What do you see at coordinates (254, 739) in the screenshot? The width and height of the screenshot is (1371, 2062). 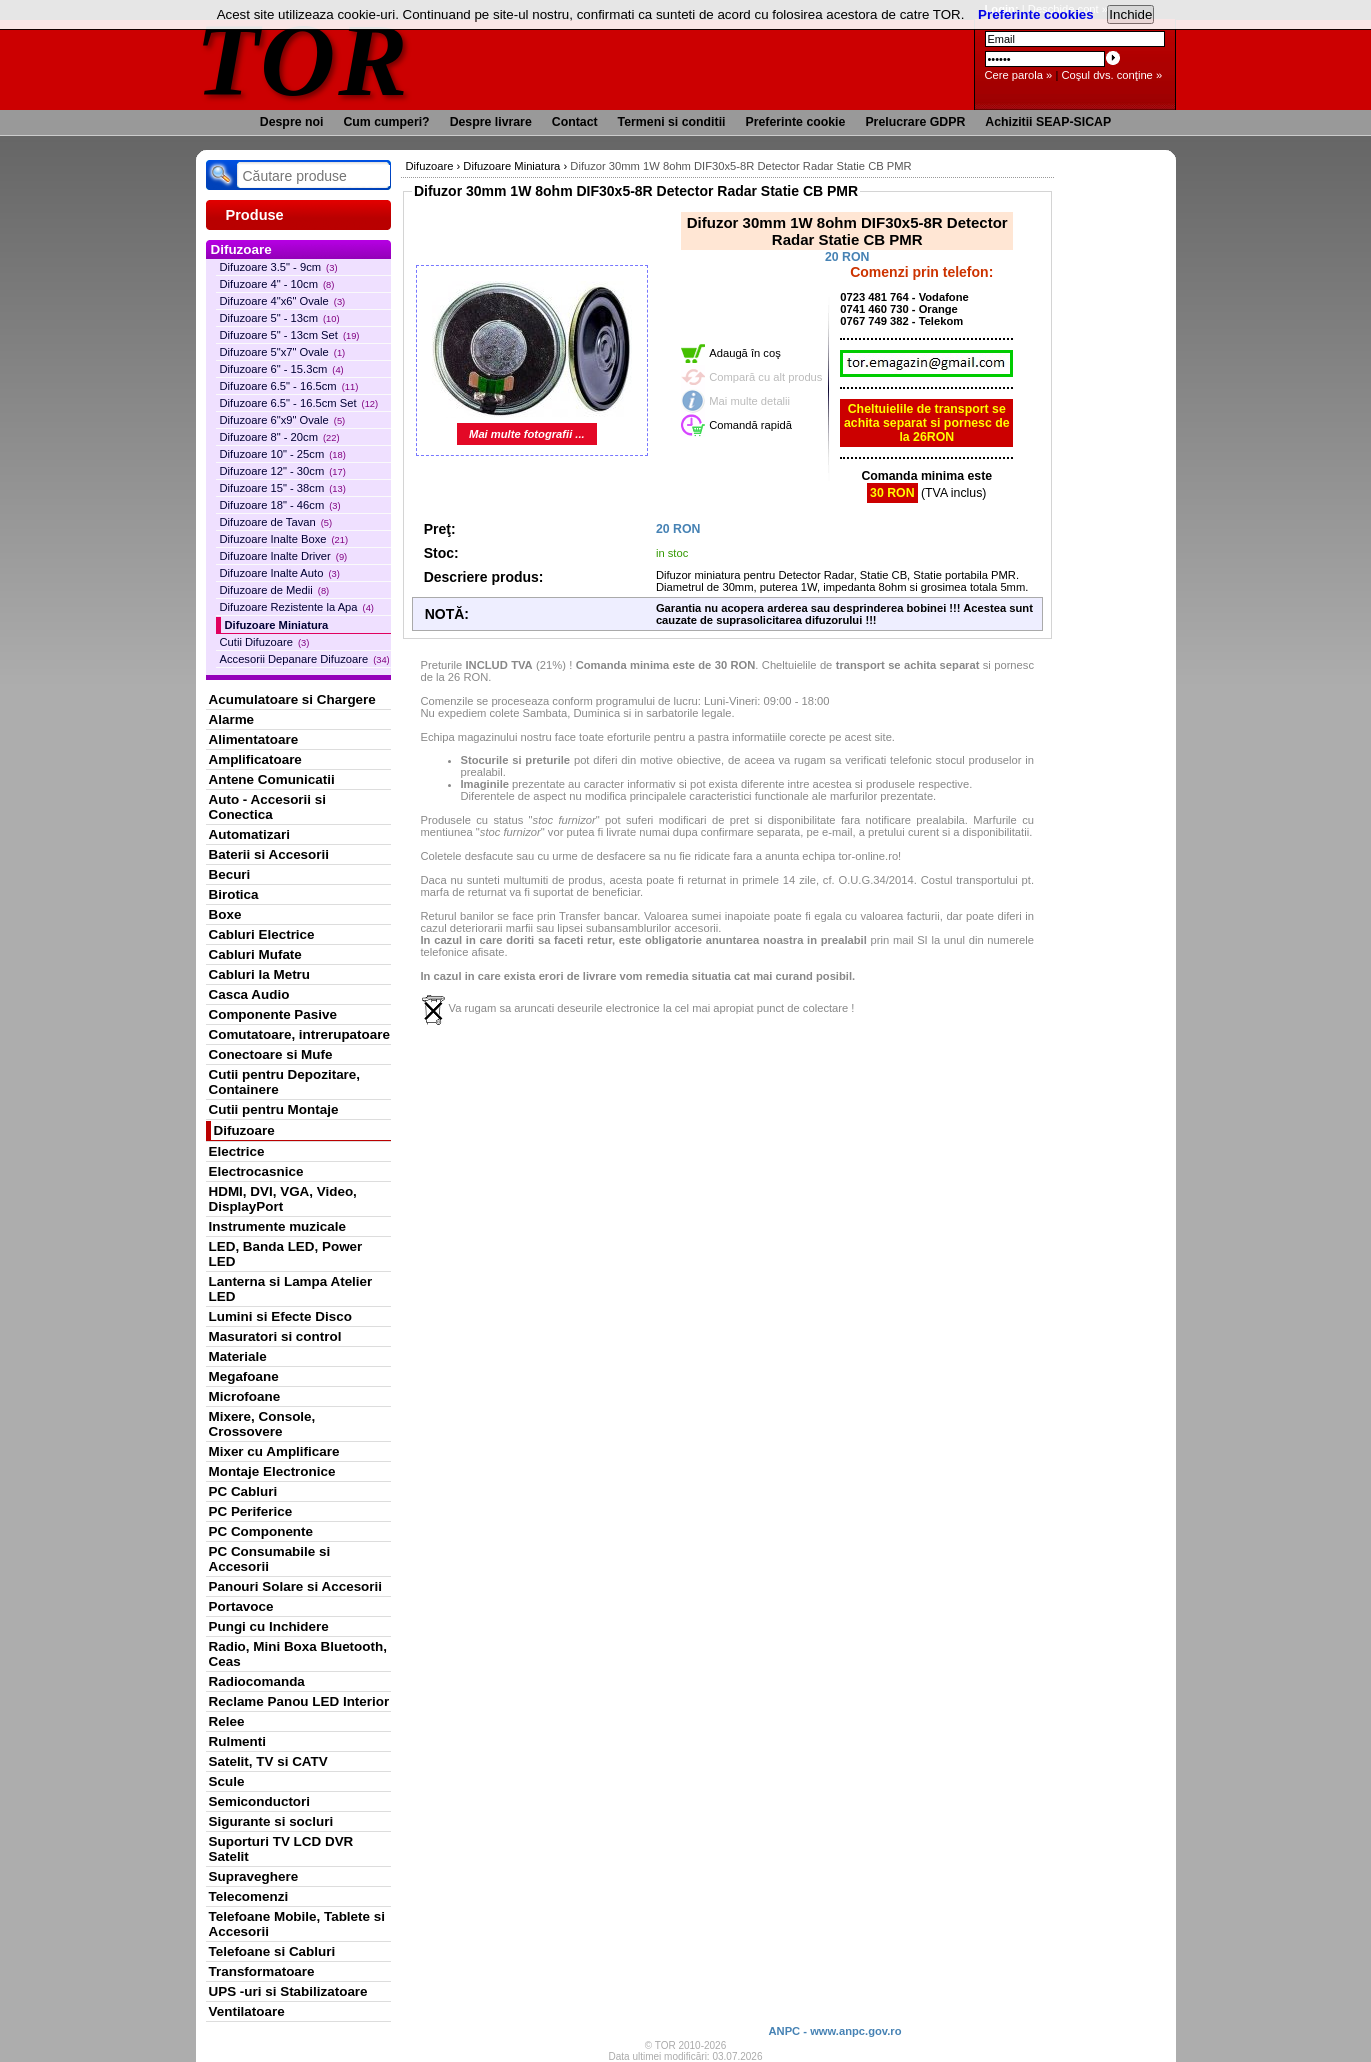 I see `Alimentatoare` at bounding box center [254, 739].